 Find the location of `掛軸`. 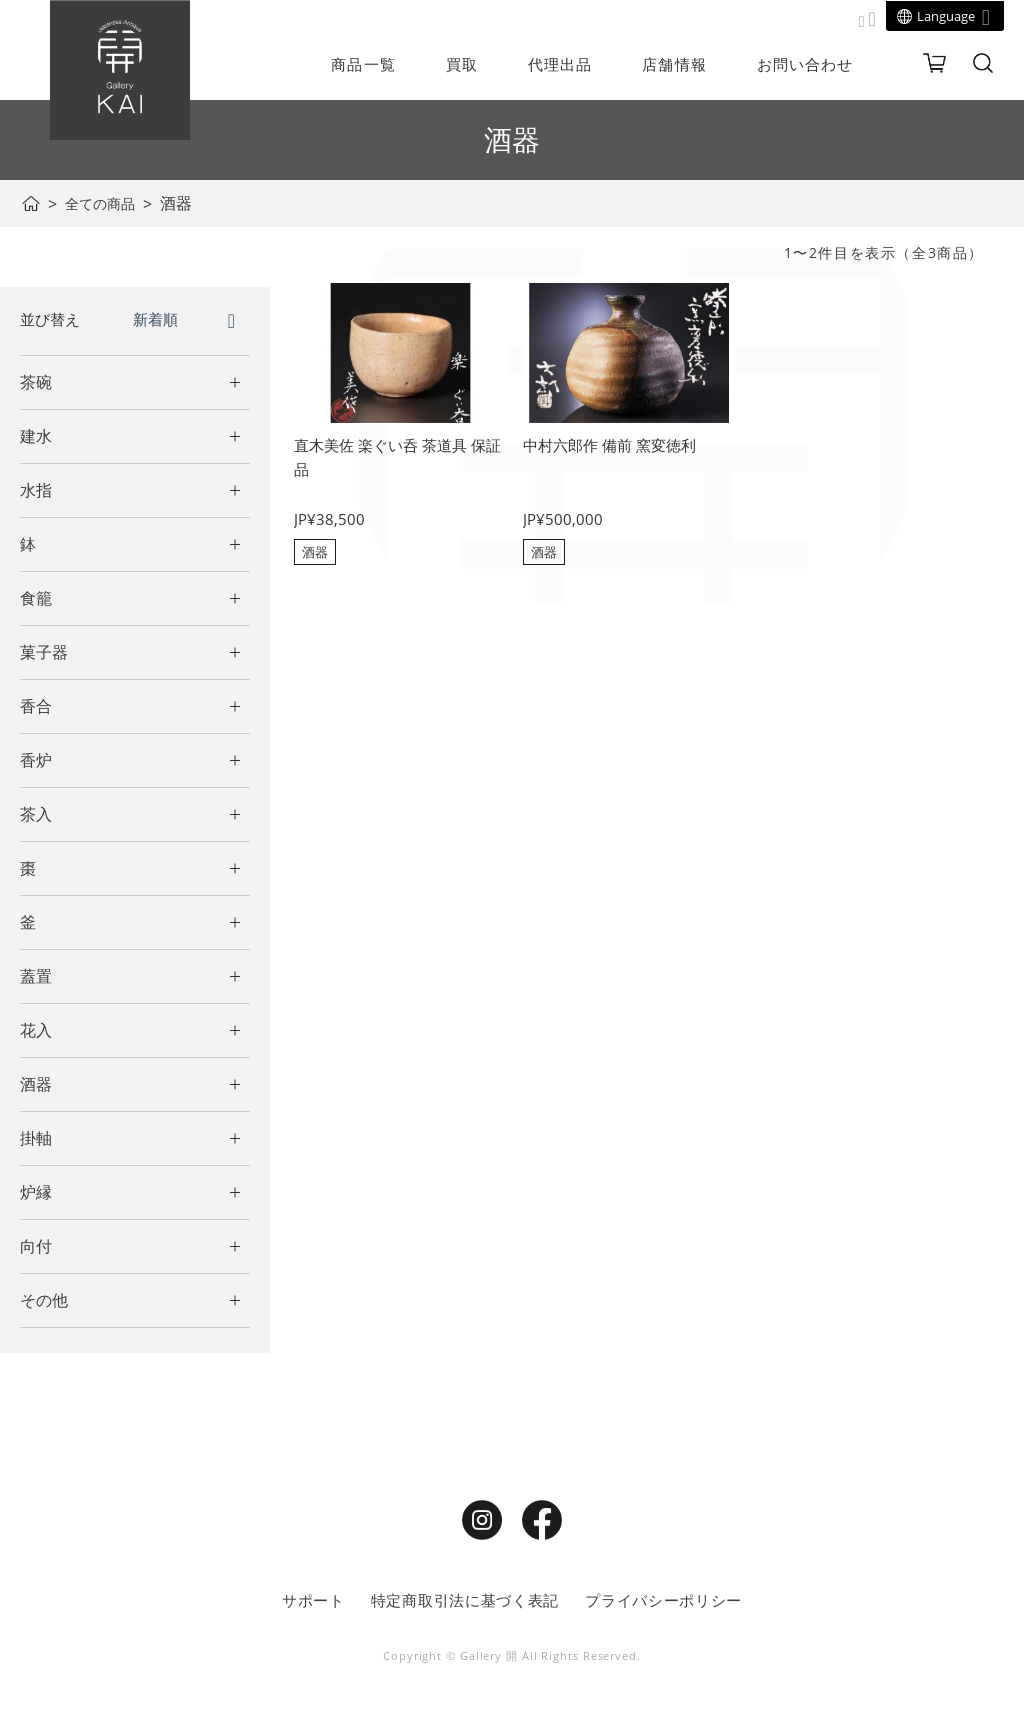

掛軸 is located at coordinates (36, 1138).